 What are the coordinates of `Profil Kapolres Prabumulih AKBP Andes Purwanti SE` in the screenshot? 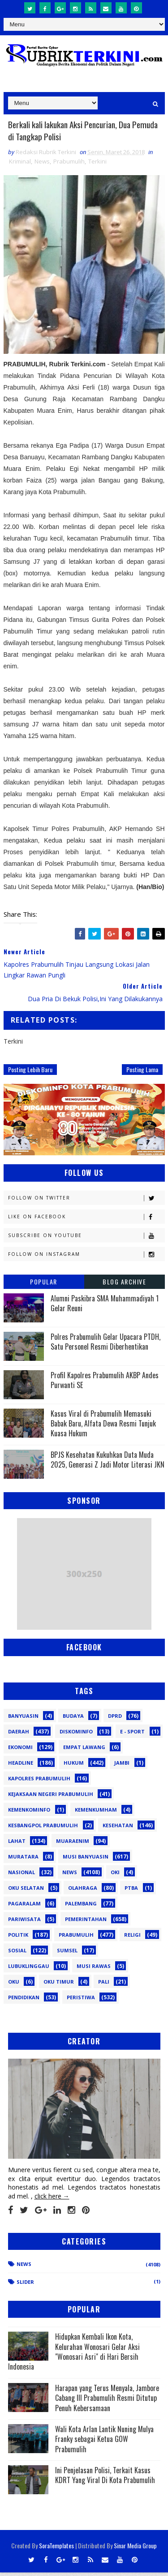 It's located at (105, 1383).